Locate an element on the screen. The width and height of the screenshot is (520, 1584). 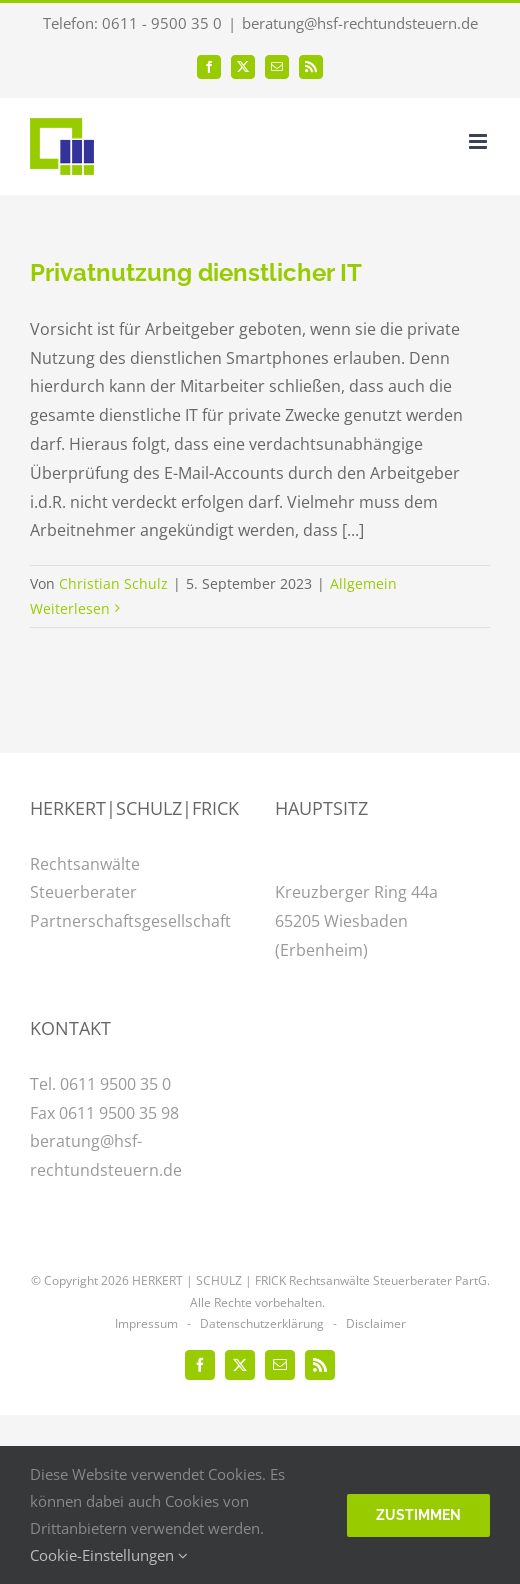
Allgemein is located at coordinates (363, 583).